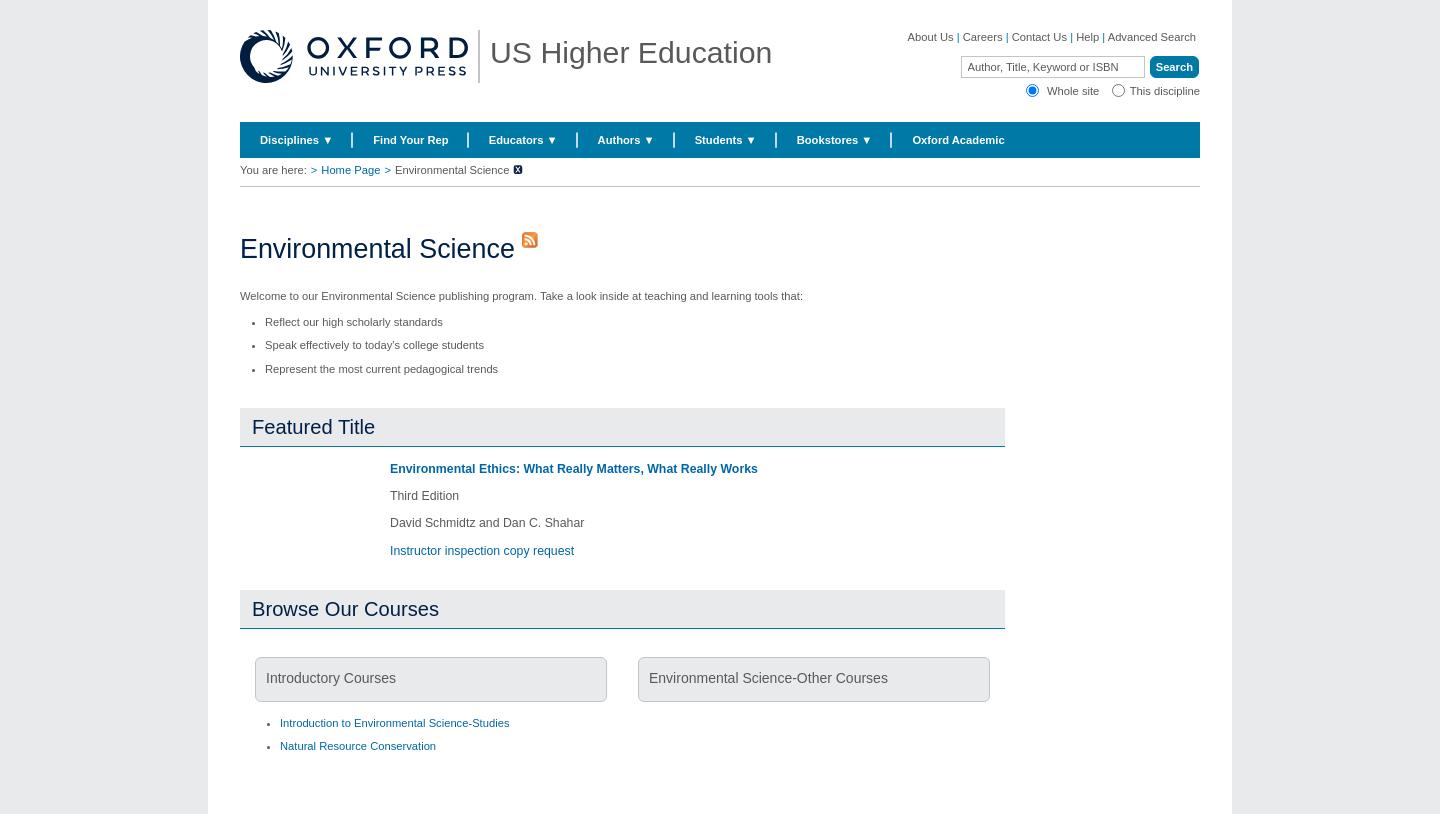 The width and height of the screenshot is (1440, 814). Describe the element at coordinates (1087, 37) in the screenshot. I see `Help` at that location.